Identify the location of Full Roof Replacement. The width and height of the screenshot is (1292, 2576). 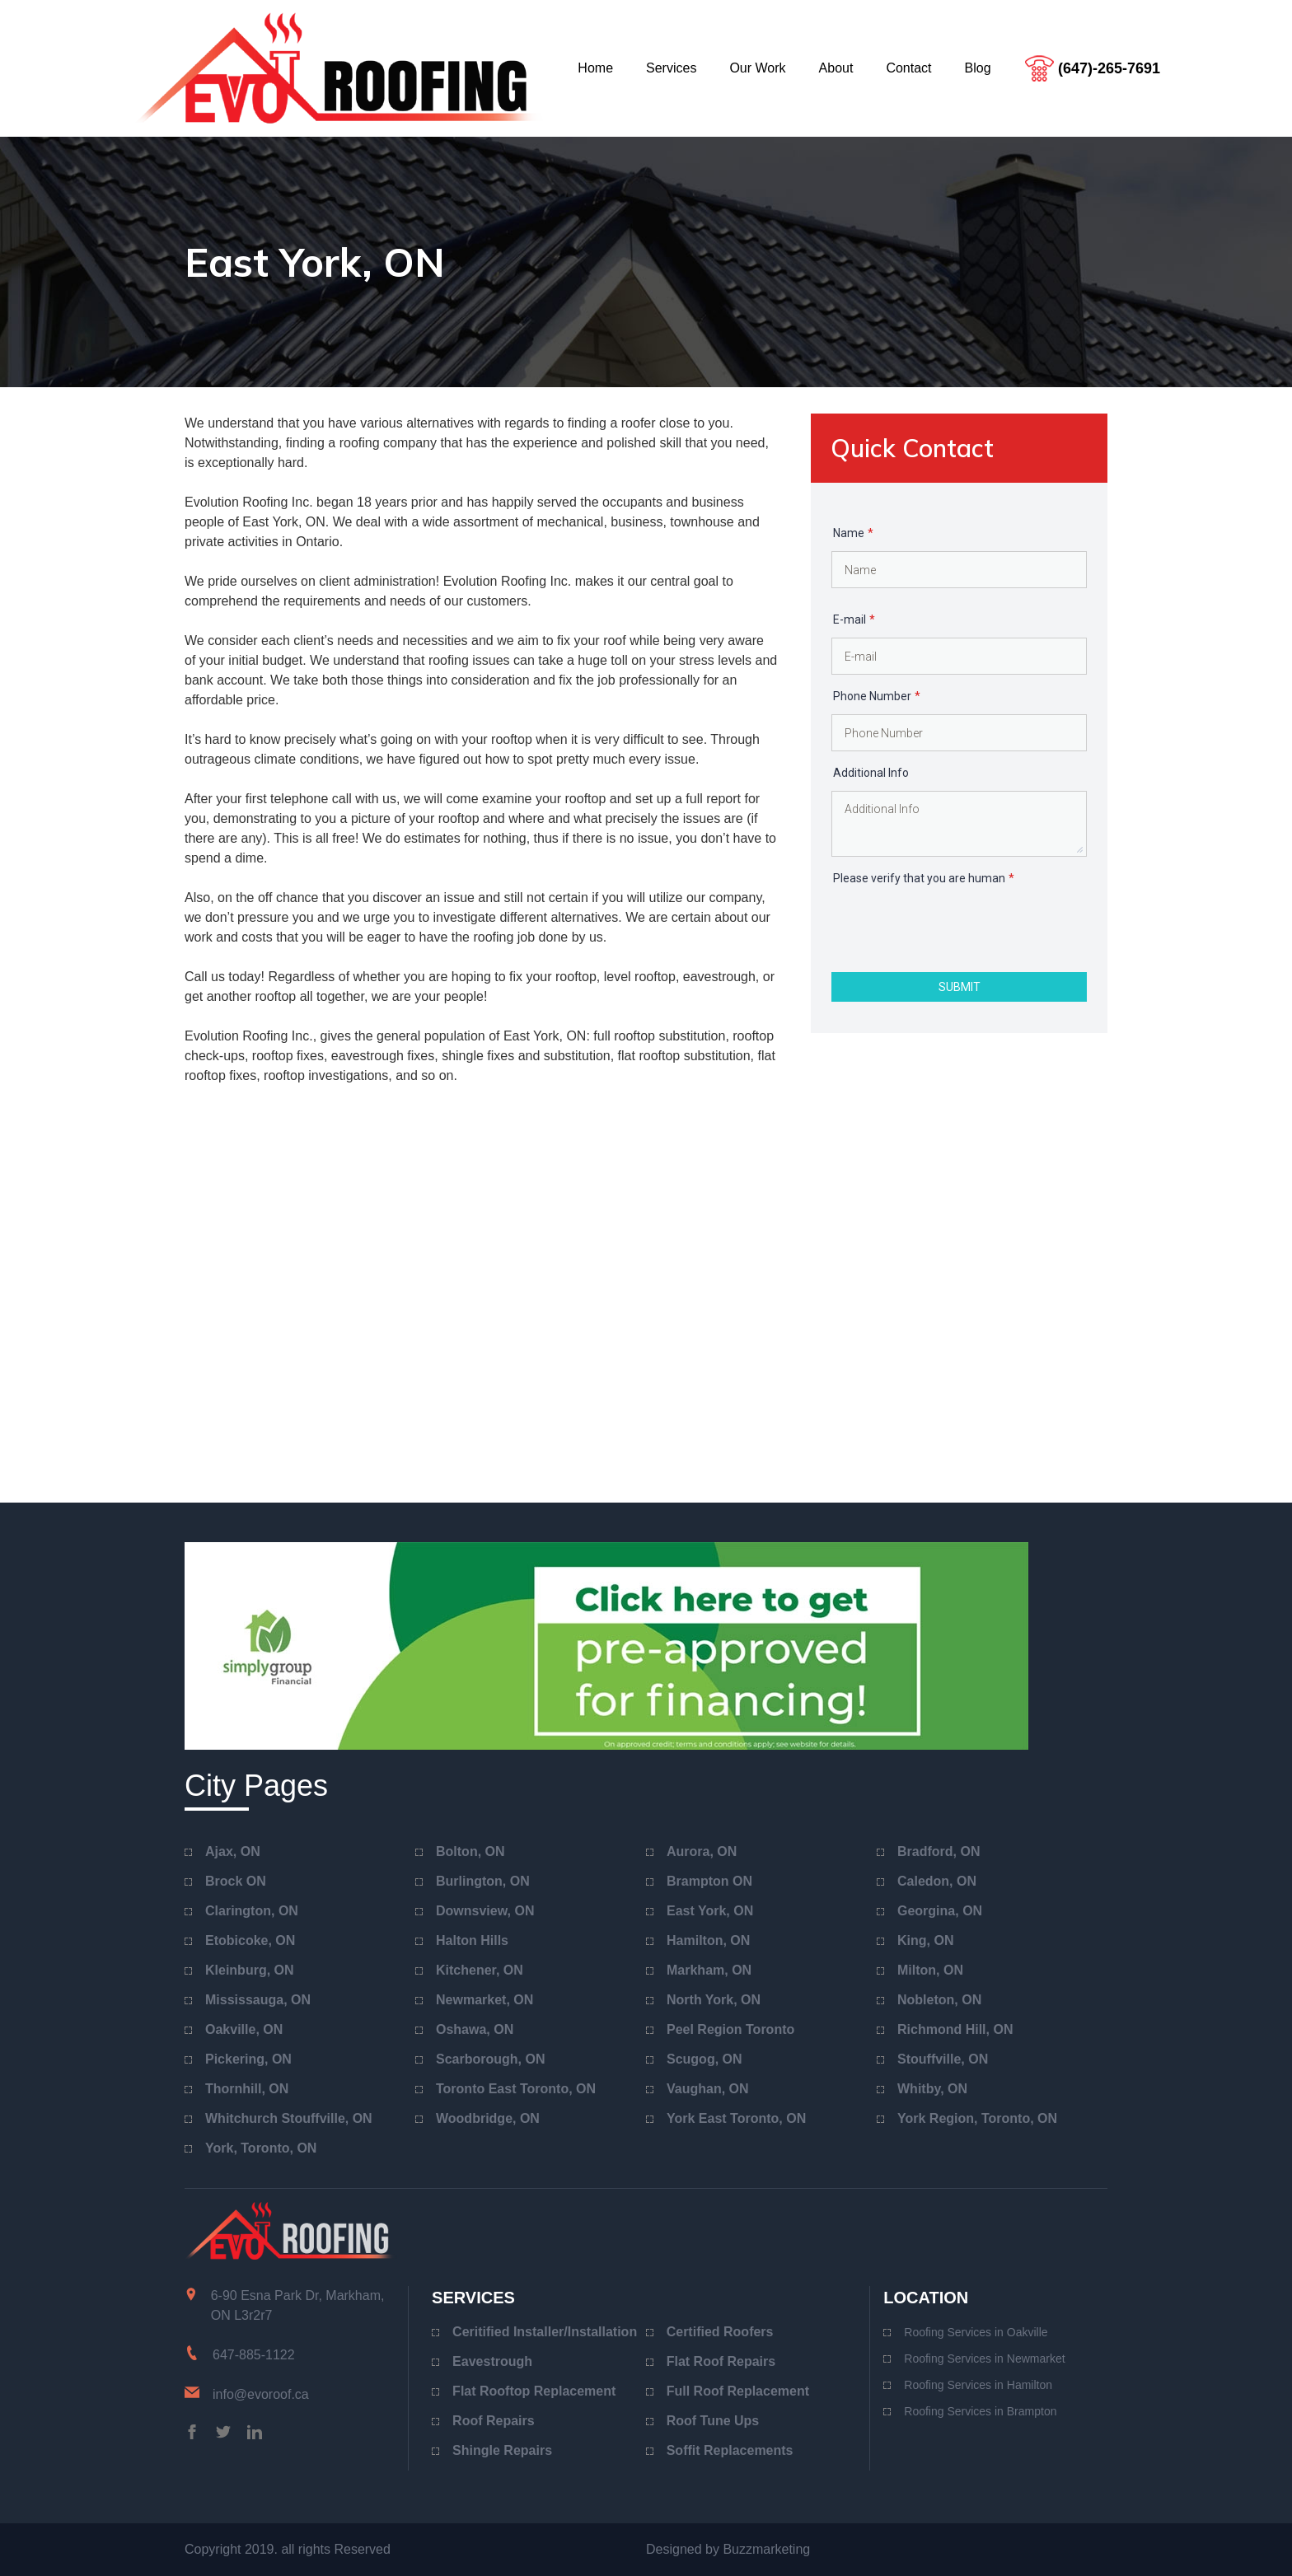
(738, 2391).